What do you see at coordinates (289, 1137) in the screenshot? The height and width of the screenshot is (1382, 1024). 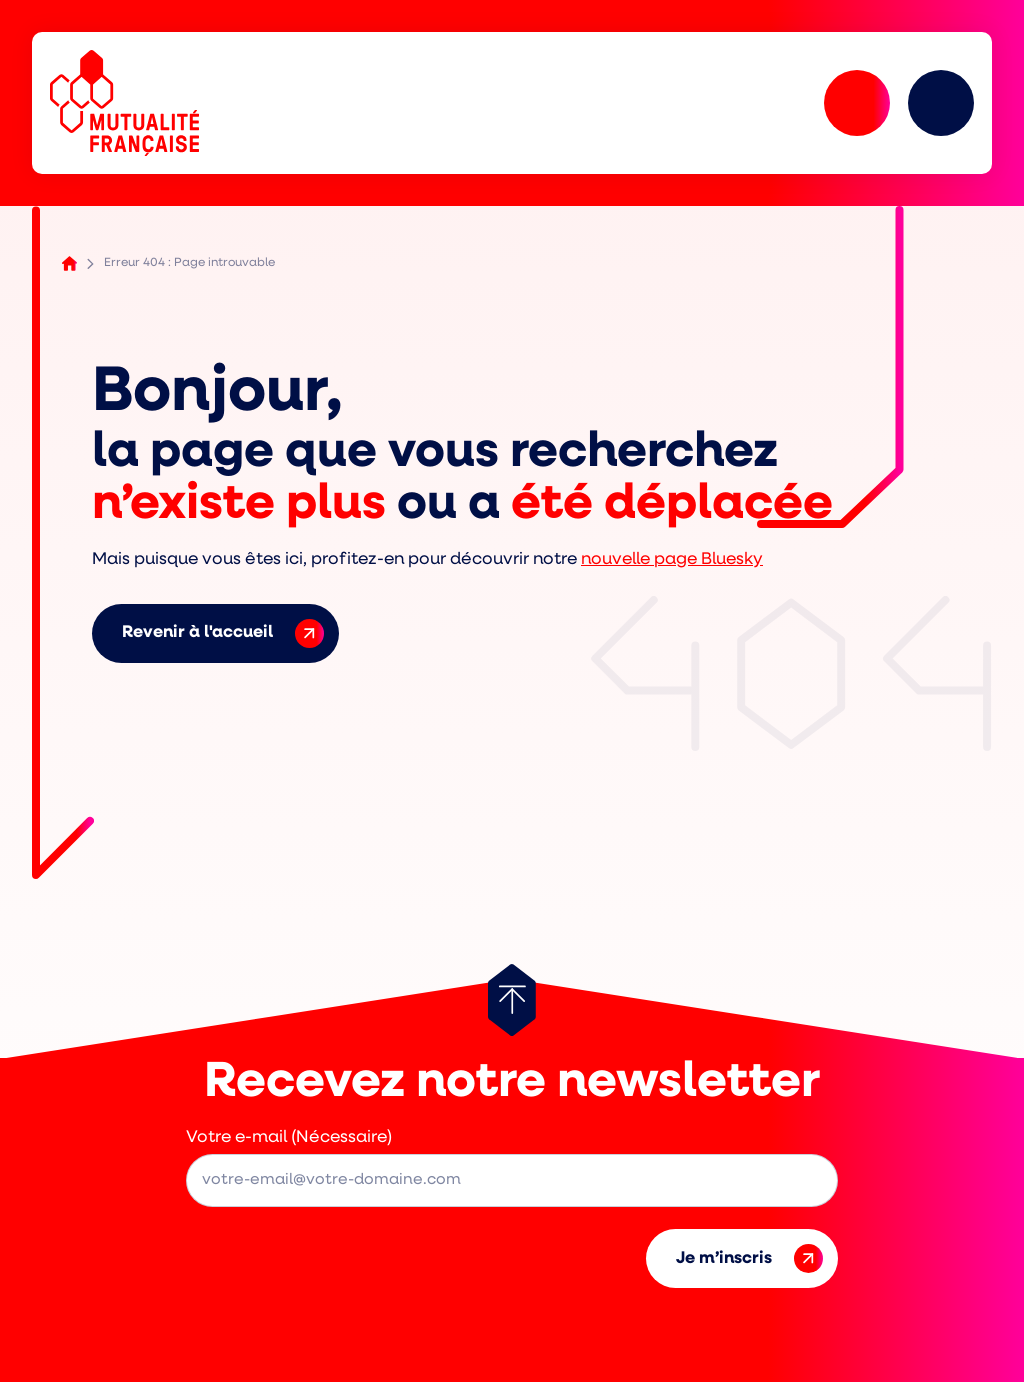 I see `Votre e-mail (Nécessaire)` at bounding box center [289, 1137].